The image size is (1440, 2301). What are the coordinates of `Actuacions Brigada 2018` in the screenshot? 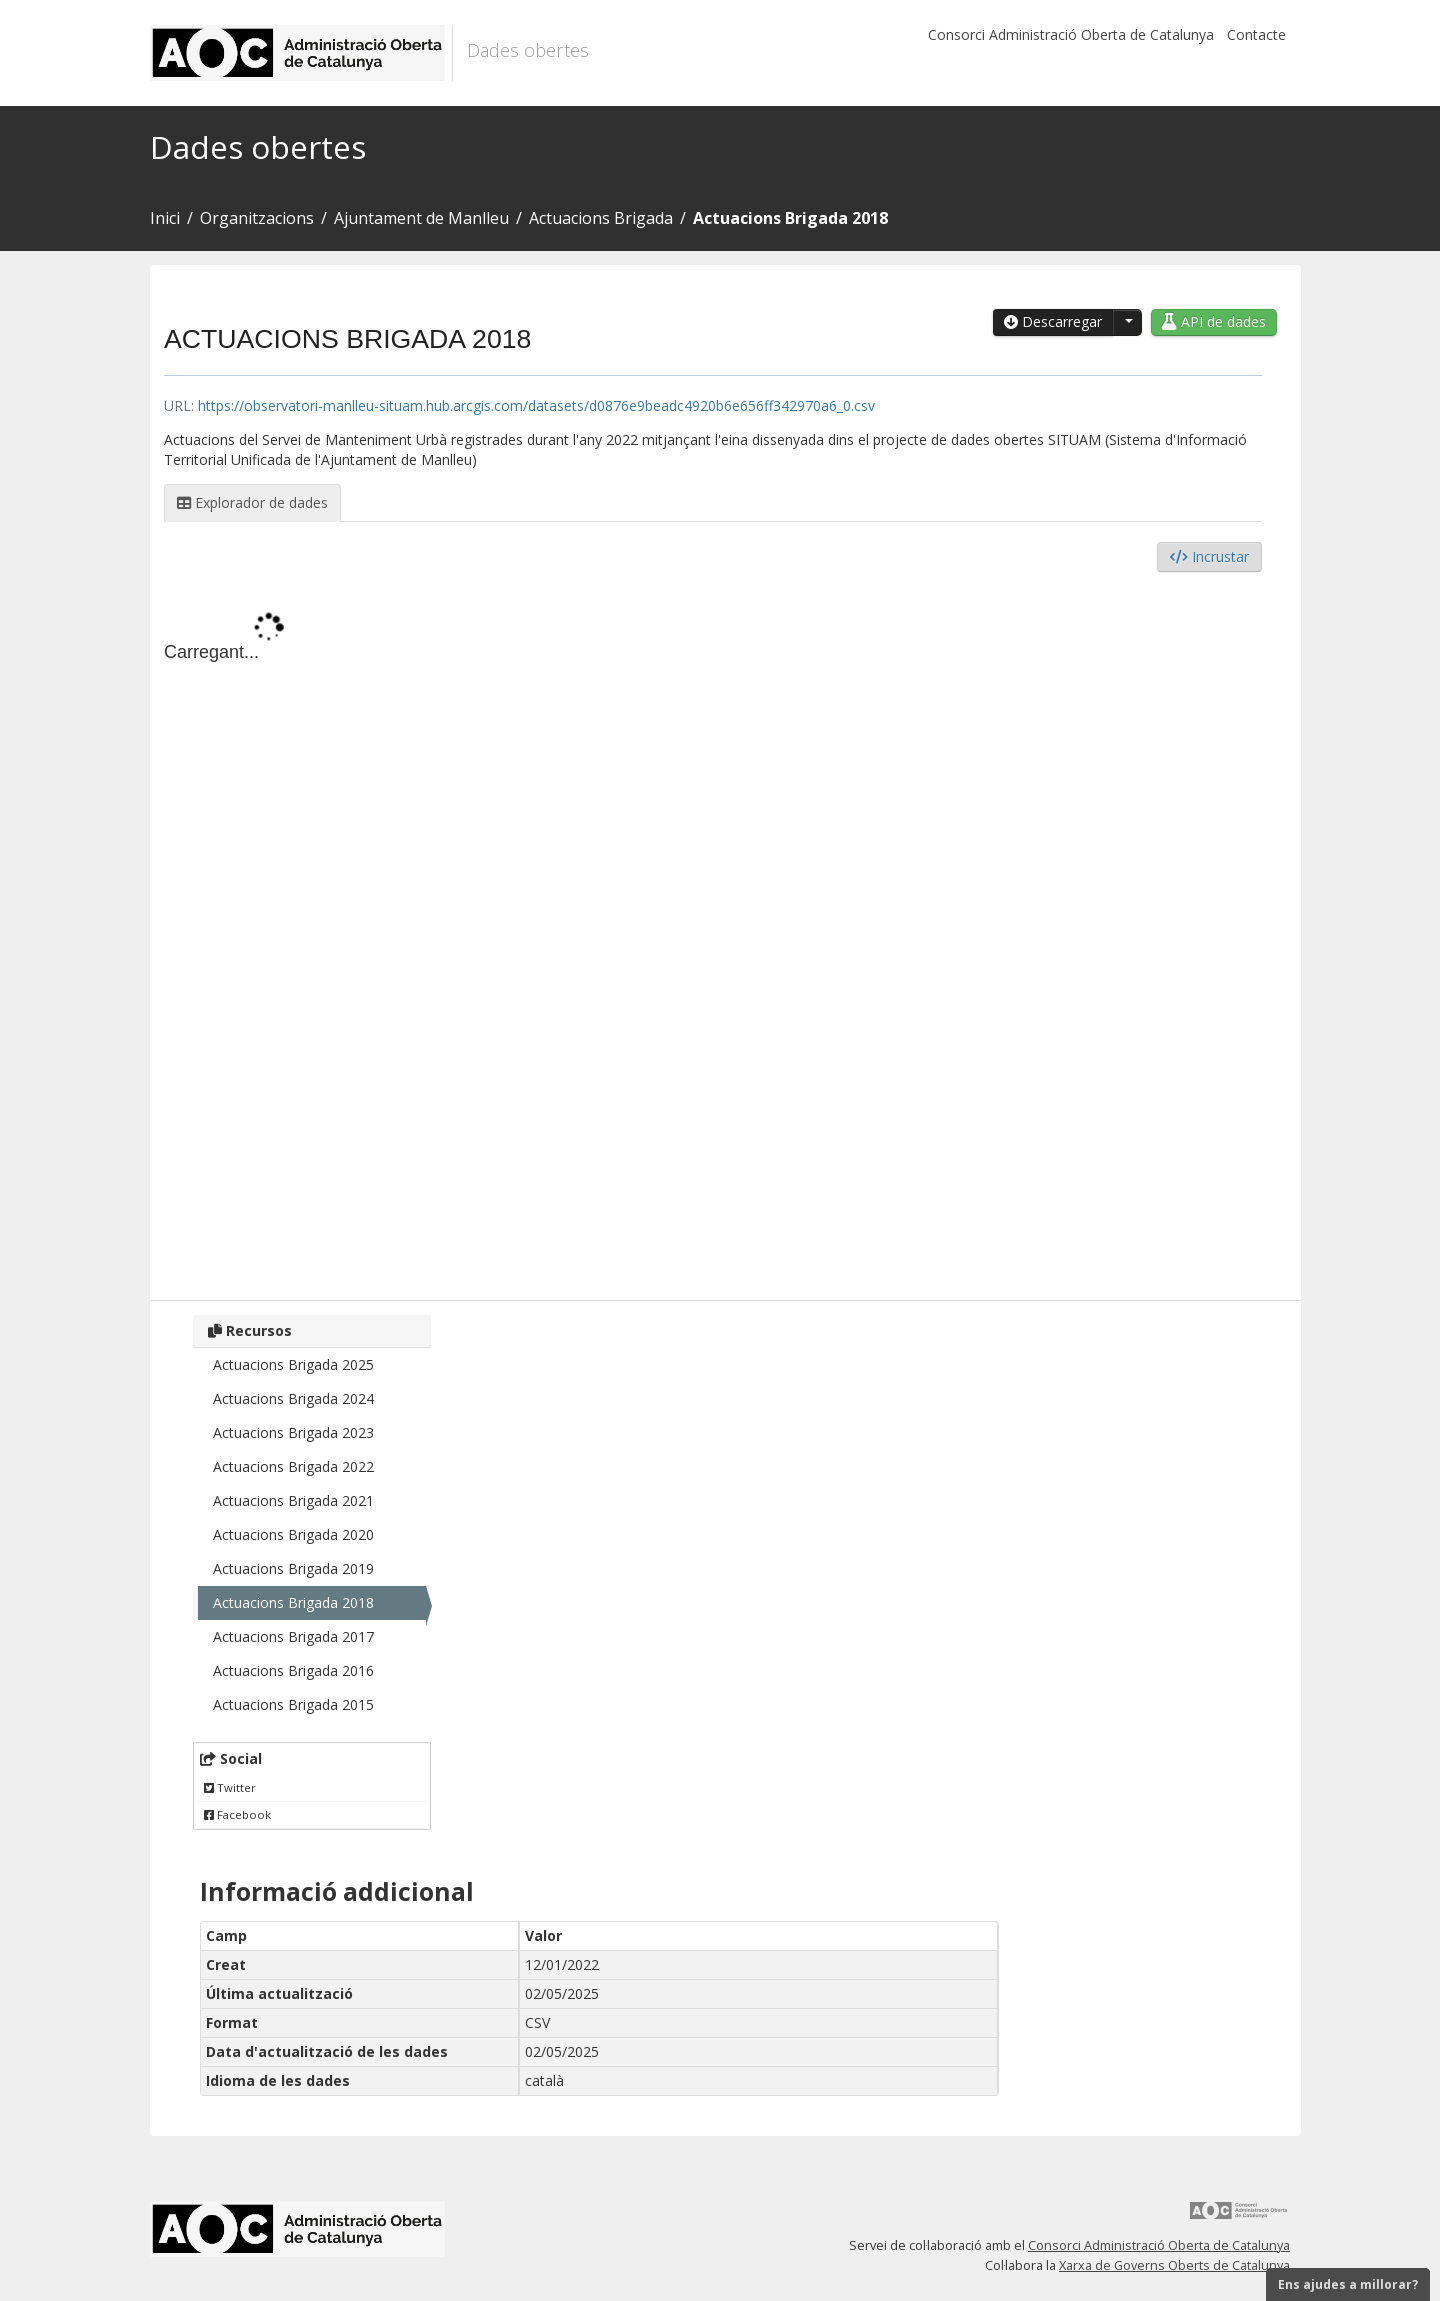 It's located at (790, 218).